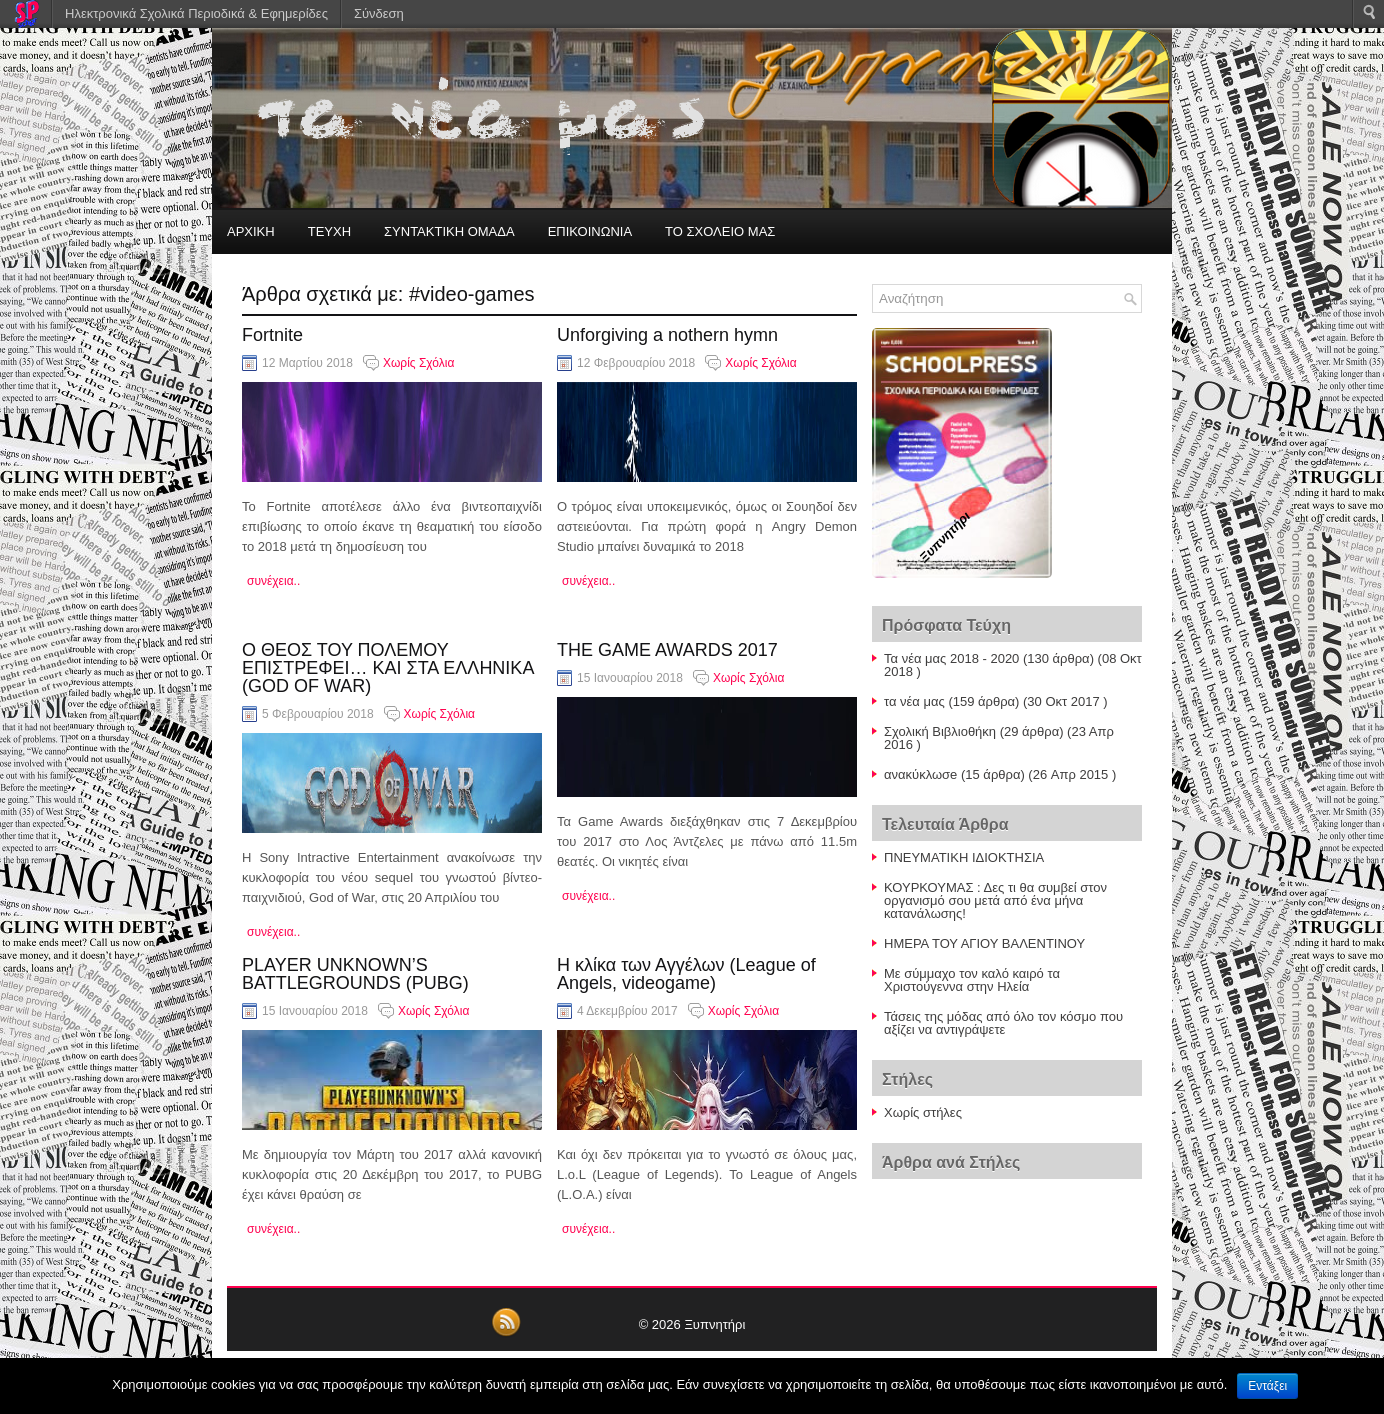 The height and width of the screenshot is (1414, 1384). I want to click on Ο ΘΕΟΣ ΤΟΥ ΠΟΛΕΜΟΥ ΕΠΙΣΤΡΕΦΕΙ… ΚΑΙ ΣΤΑ ΕΛΛΗΝΙΚΑ (GOD OF WAR), so click(387, 668).